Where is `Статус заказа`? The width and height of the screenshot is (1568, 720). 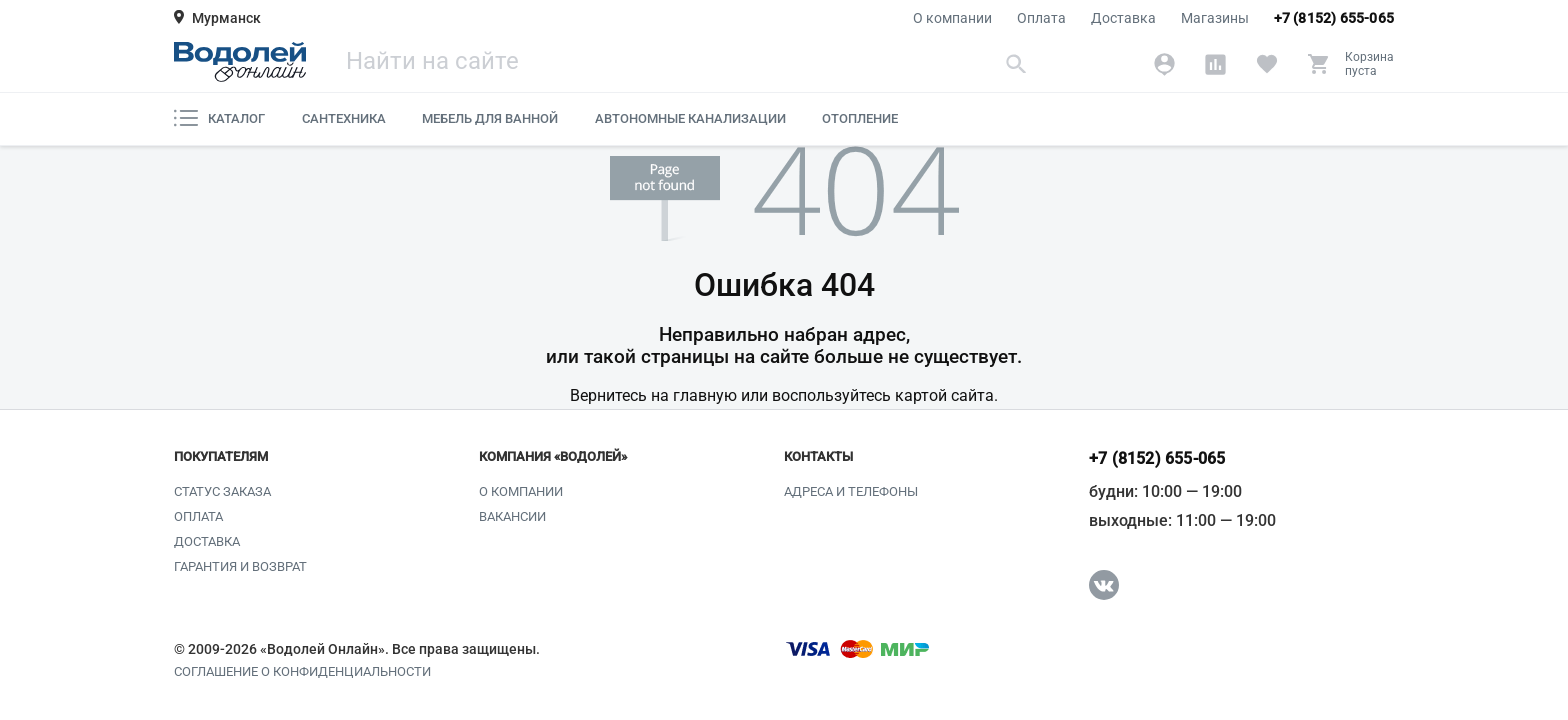 Статус заказа is located at coordinates (222, 491).